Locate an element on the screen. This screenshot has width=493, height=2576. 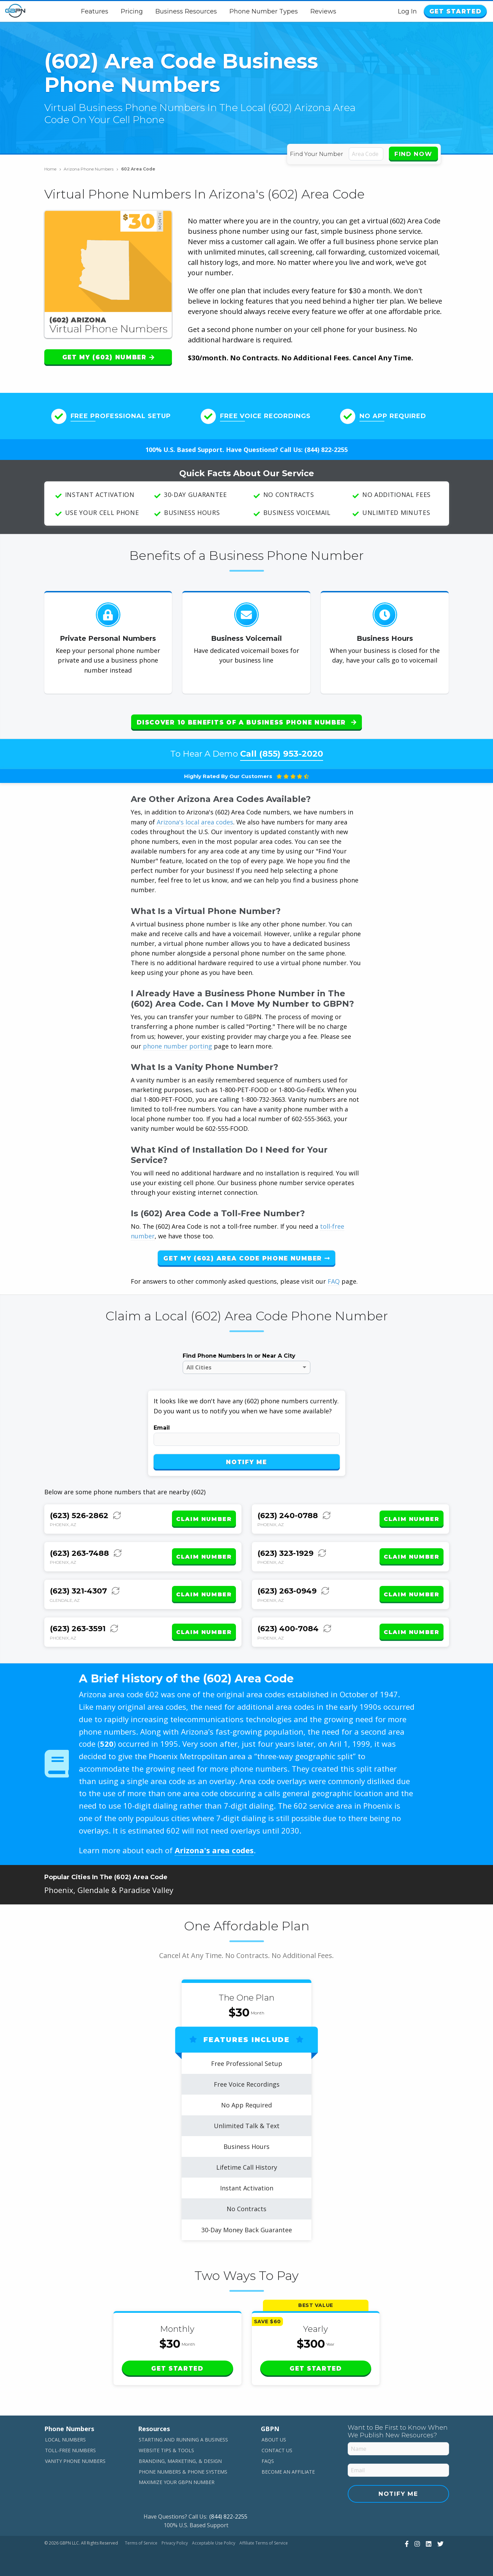
Claim Number is located at coordinates (203, 1518).